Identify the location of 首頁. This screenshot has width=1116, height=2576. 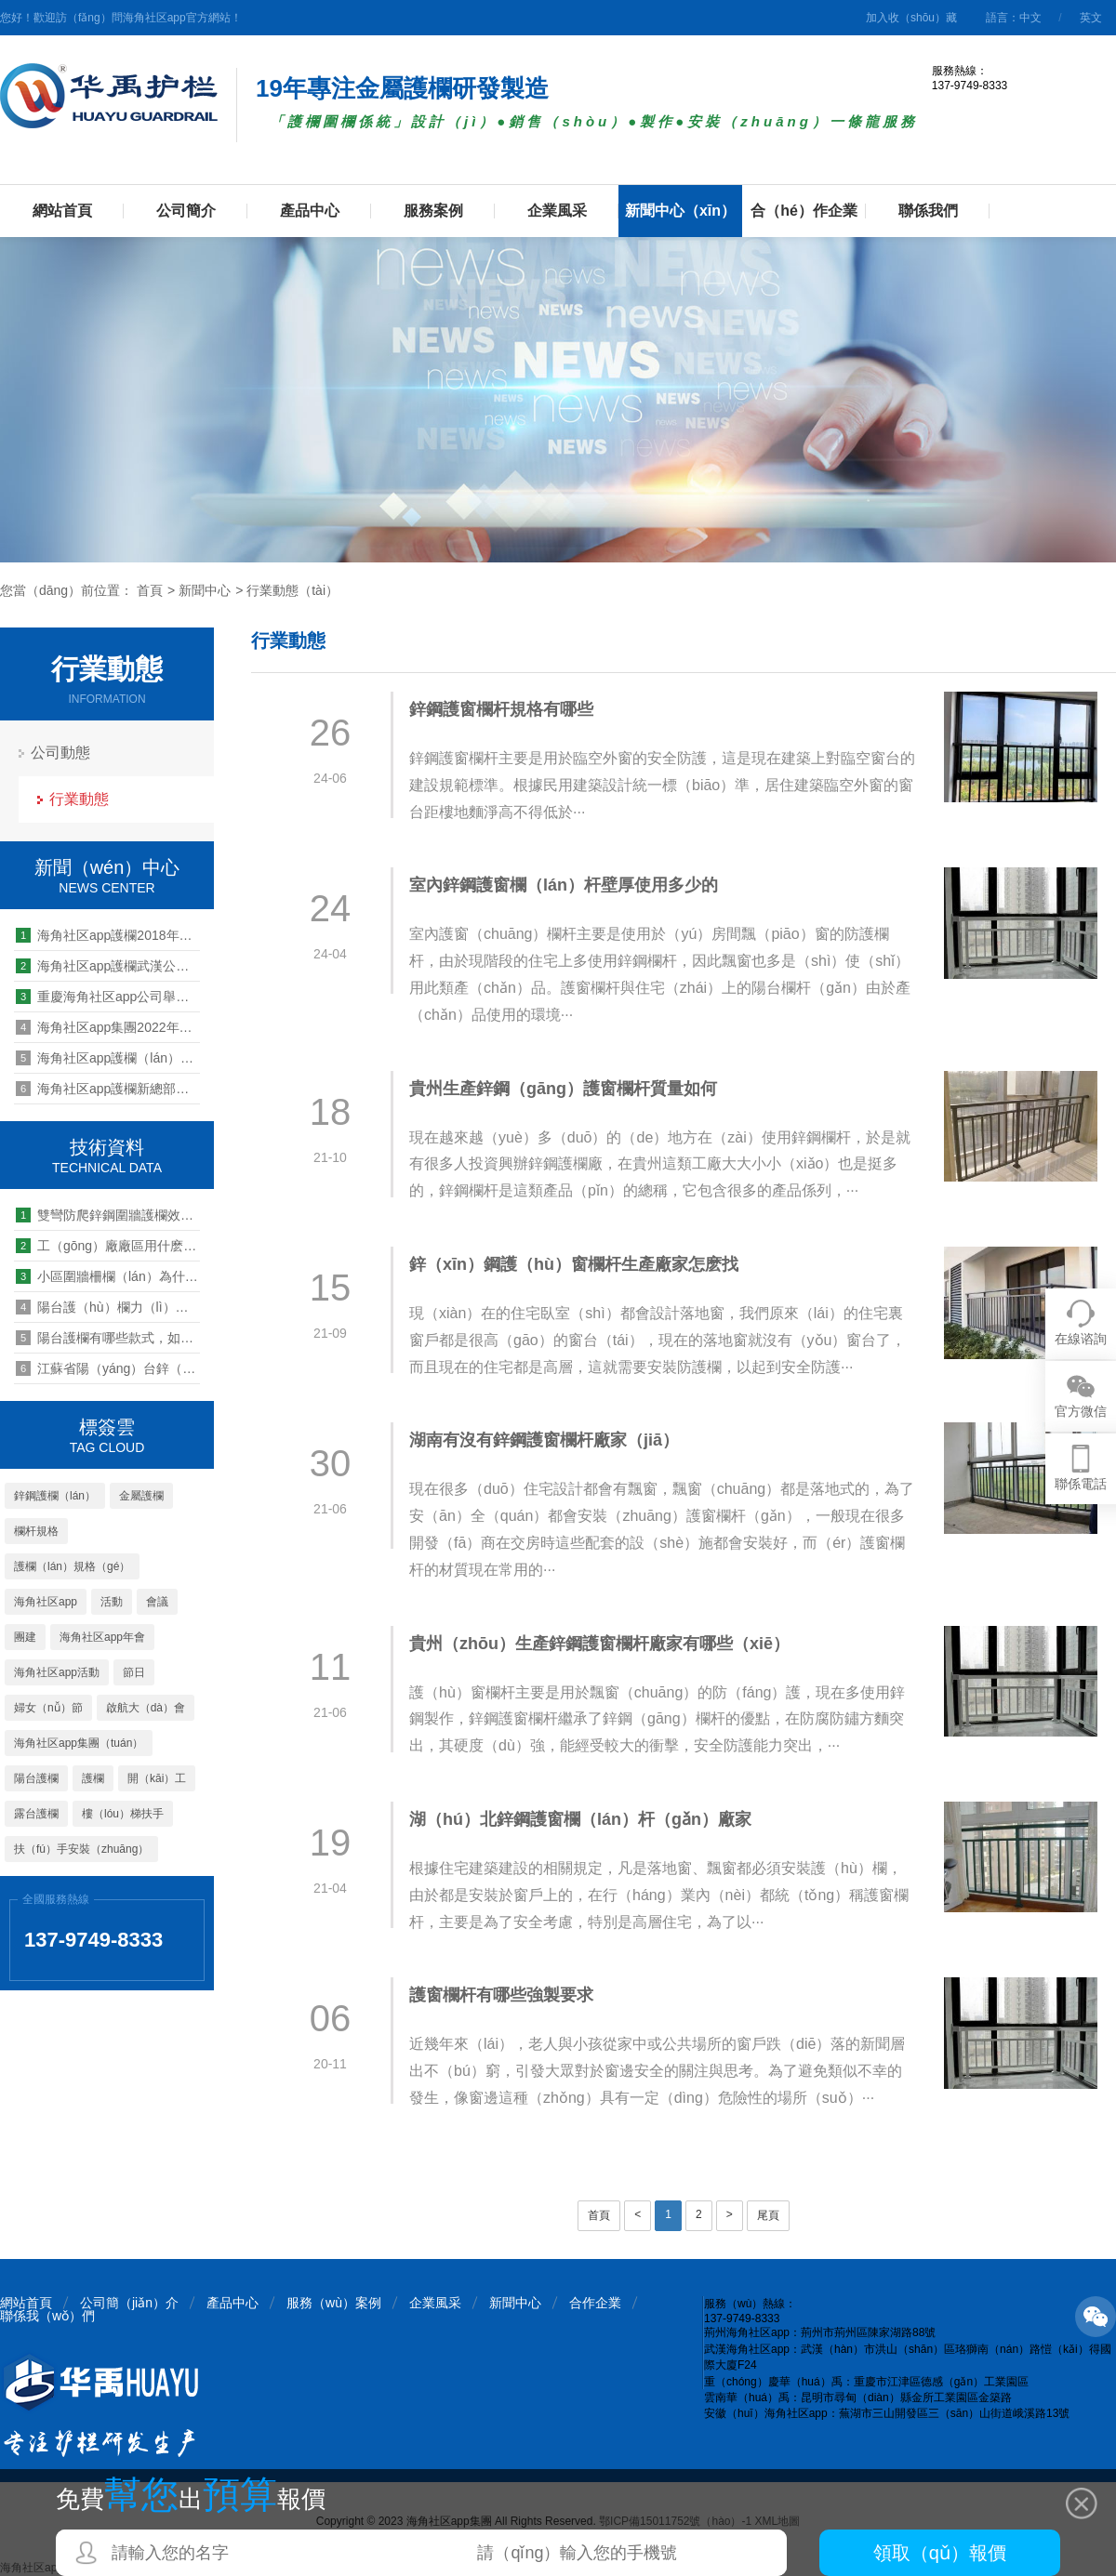
(150, 590).